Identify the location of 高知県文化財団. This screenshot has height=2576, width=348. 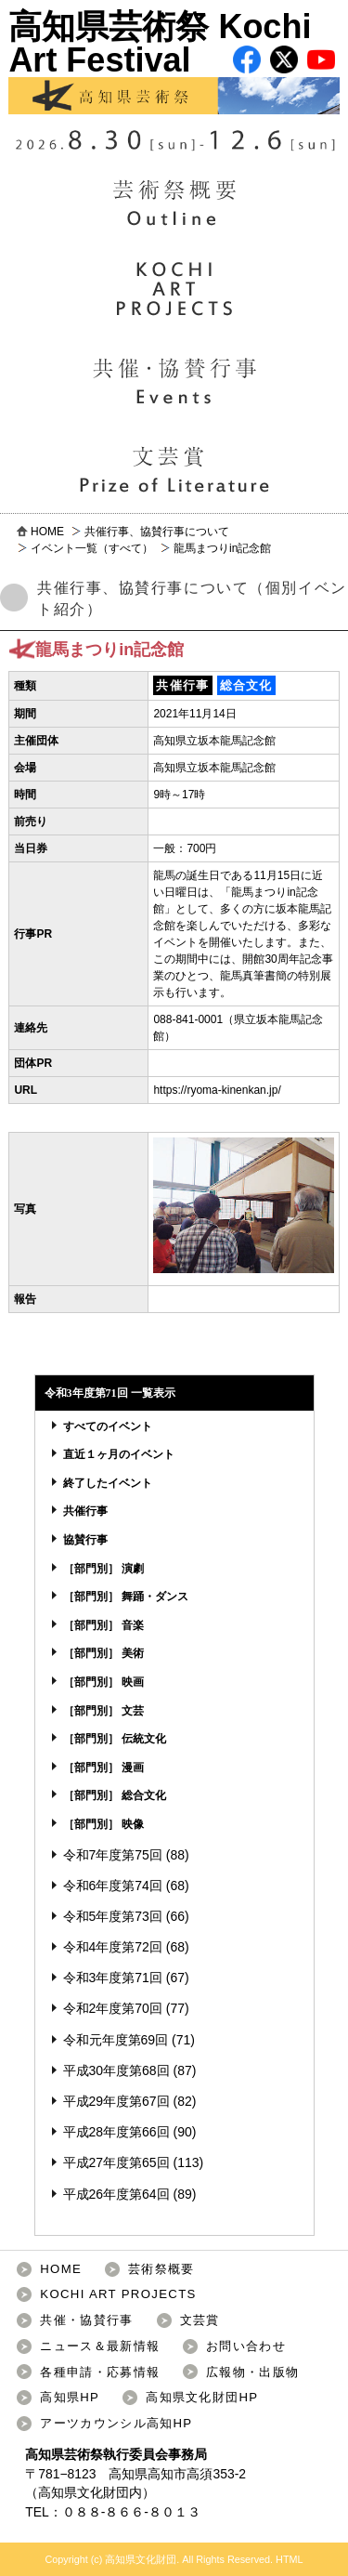
(83, 2492).